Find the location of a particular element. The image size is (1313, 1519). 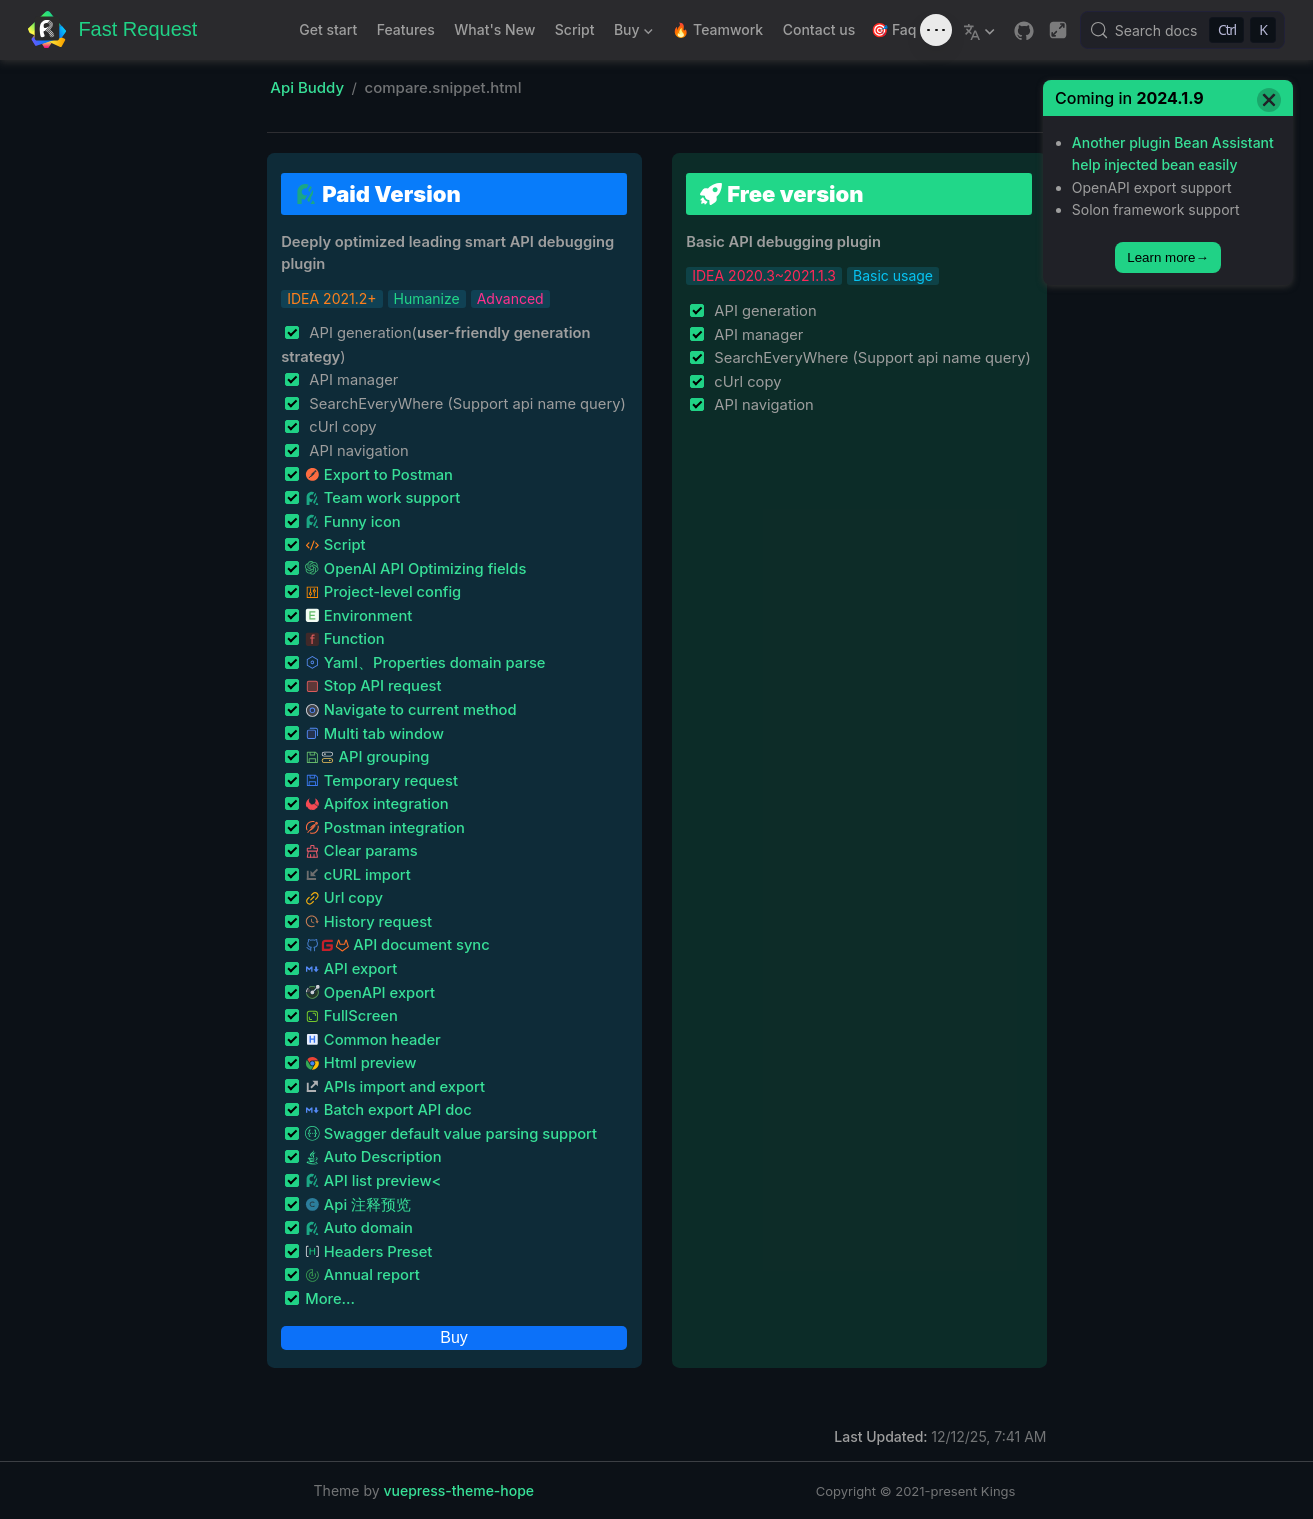

Features is located at coordinates (406, 29).